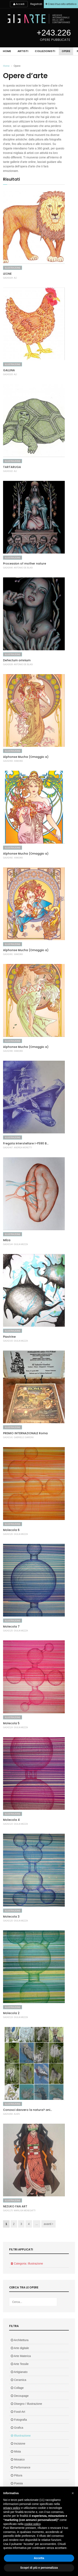  Describe the element at coordinates (20, 2467) in the screenshot. I see `Performance` at that location.